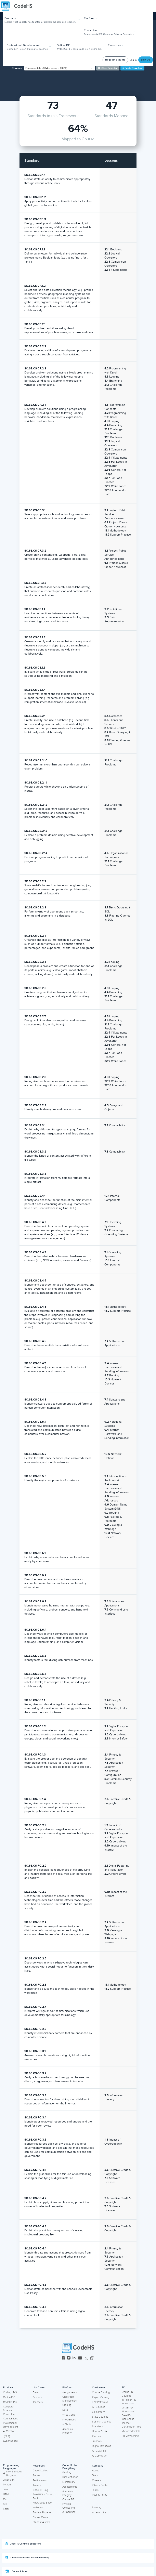 The height and width of the screenshot is (2576, 156). I want to click on Javascript, so click(8, 2479).